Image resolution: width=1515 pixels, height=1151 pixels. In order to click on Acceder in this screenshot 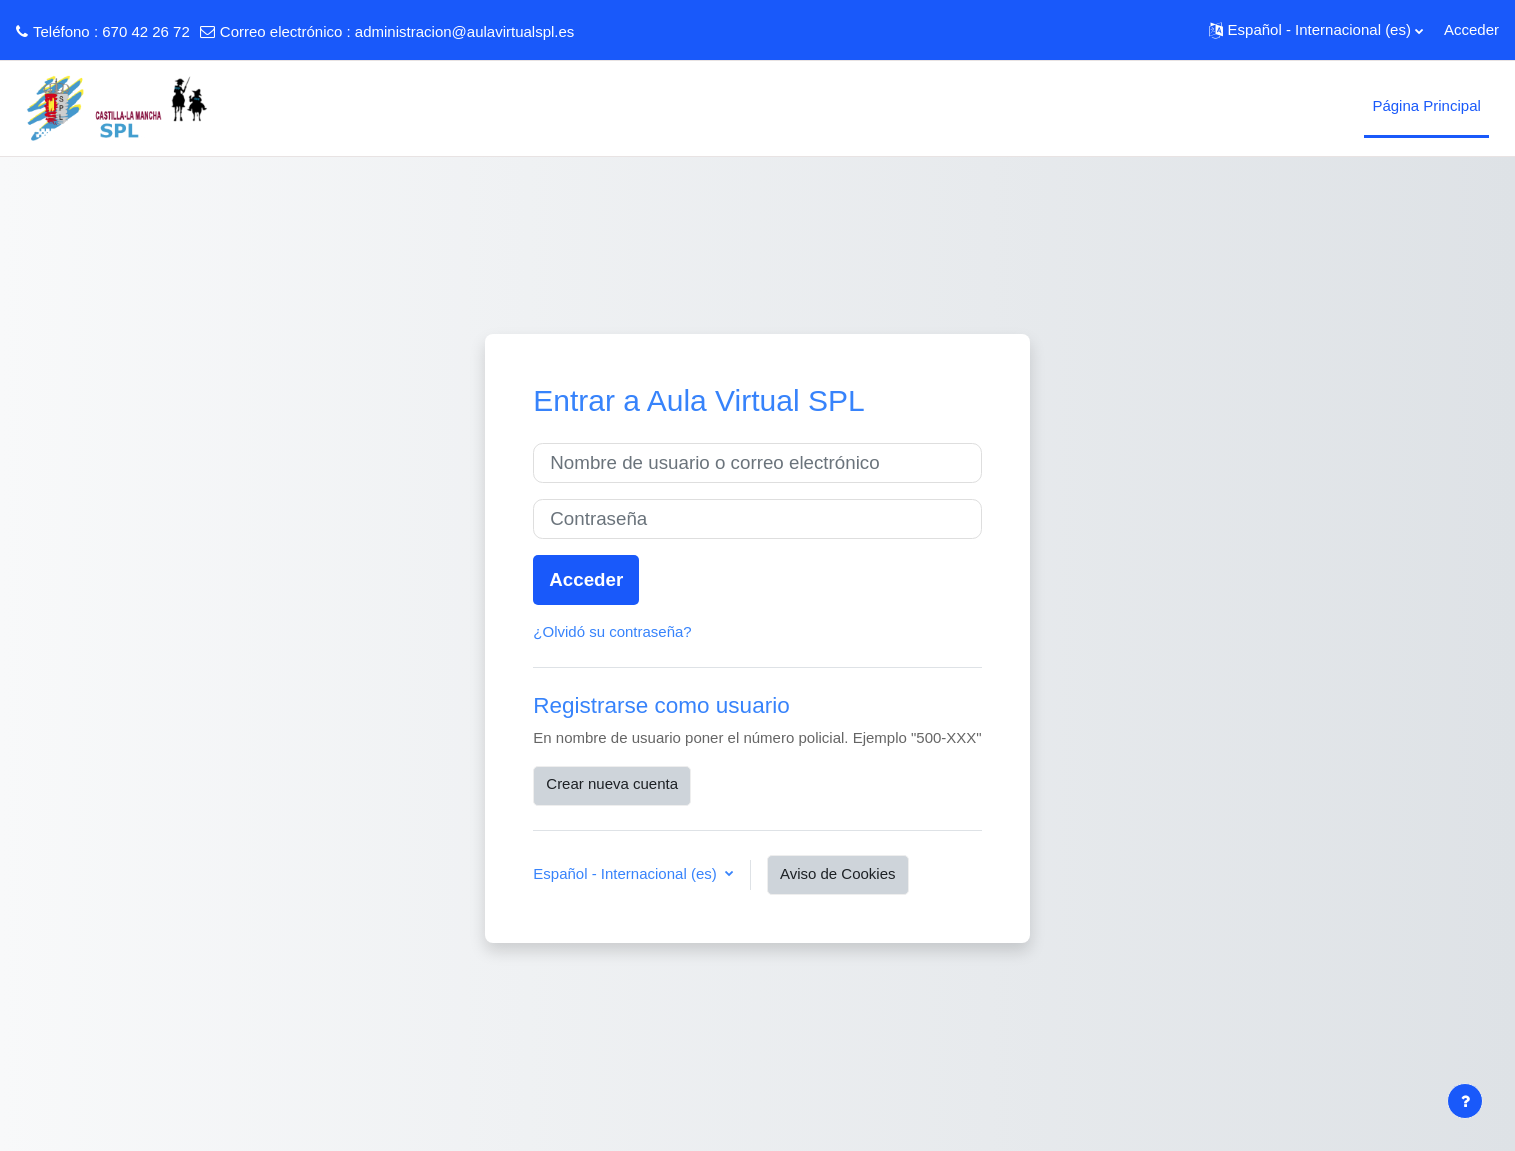, I will do `click(1471, 29)`.